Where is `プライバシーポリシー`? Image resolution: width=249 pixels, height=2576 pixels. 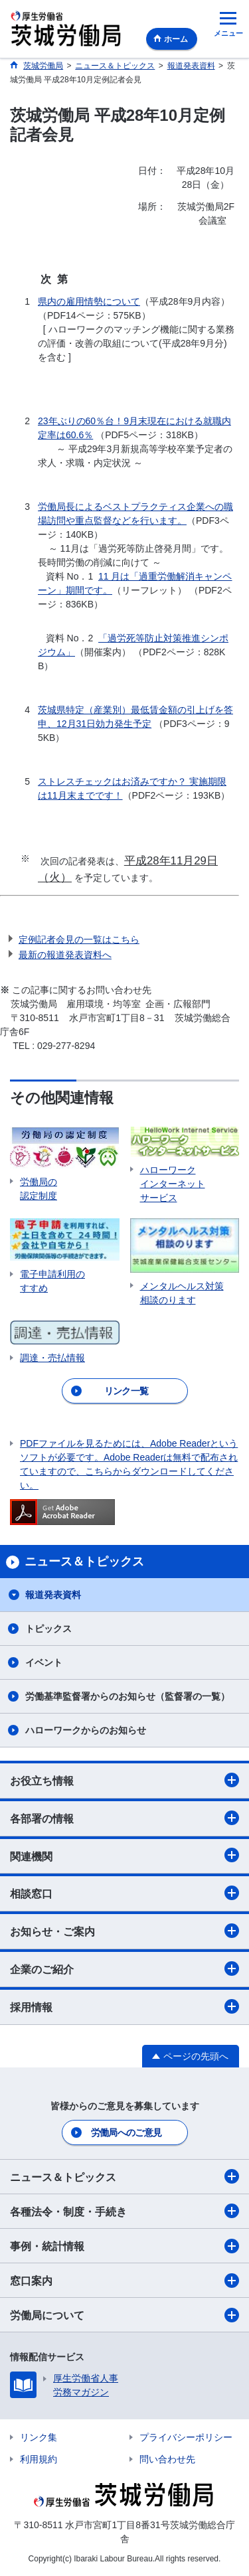
プライバシーポリシー is located at coordinates (185, 2437).